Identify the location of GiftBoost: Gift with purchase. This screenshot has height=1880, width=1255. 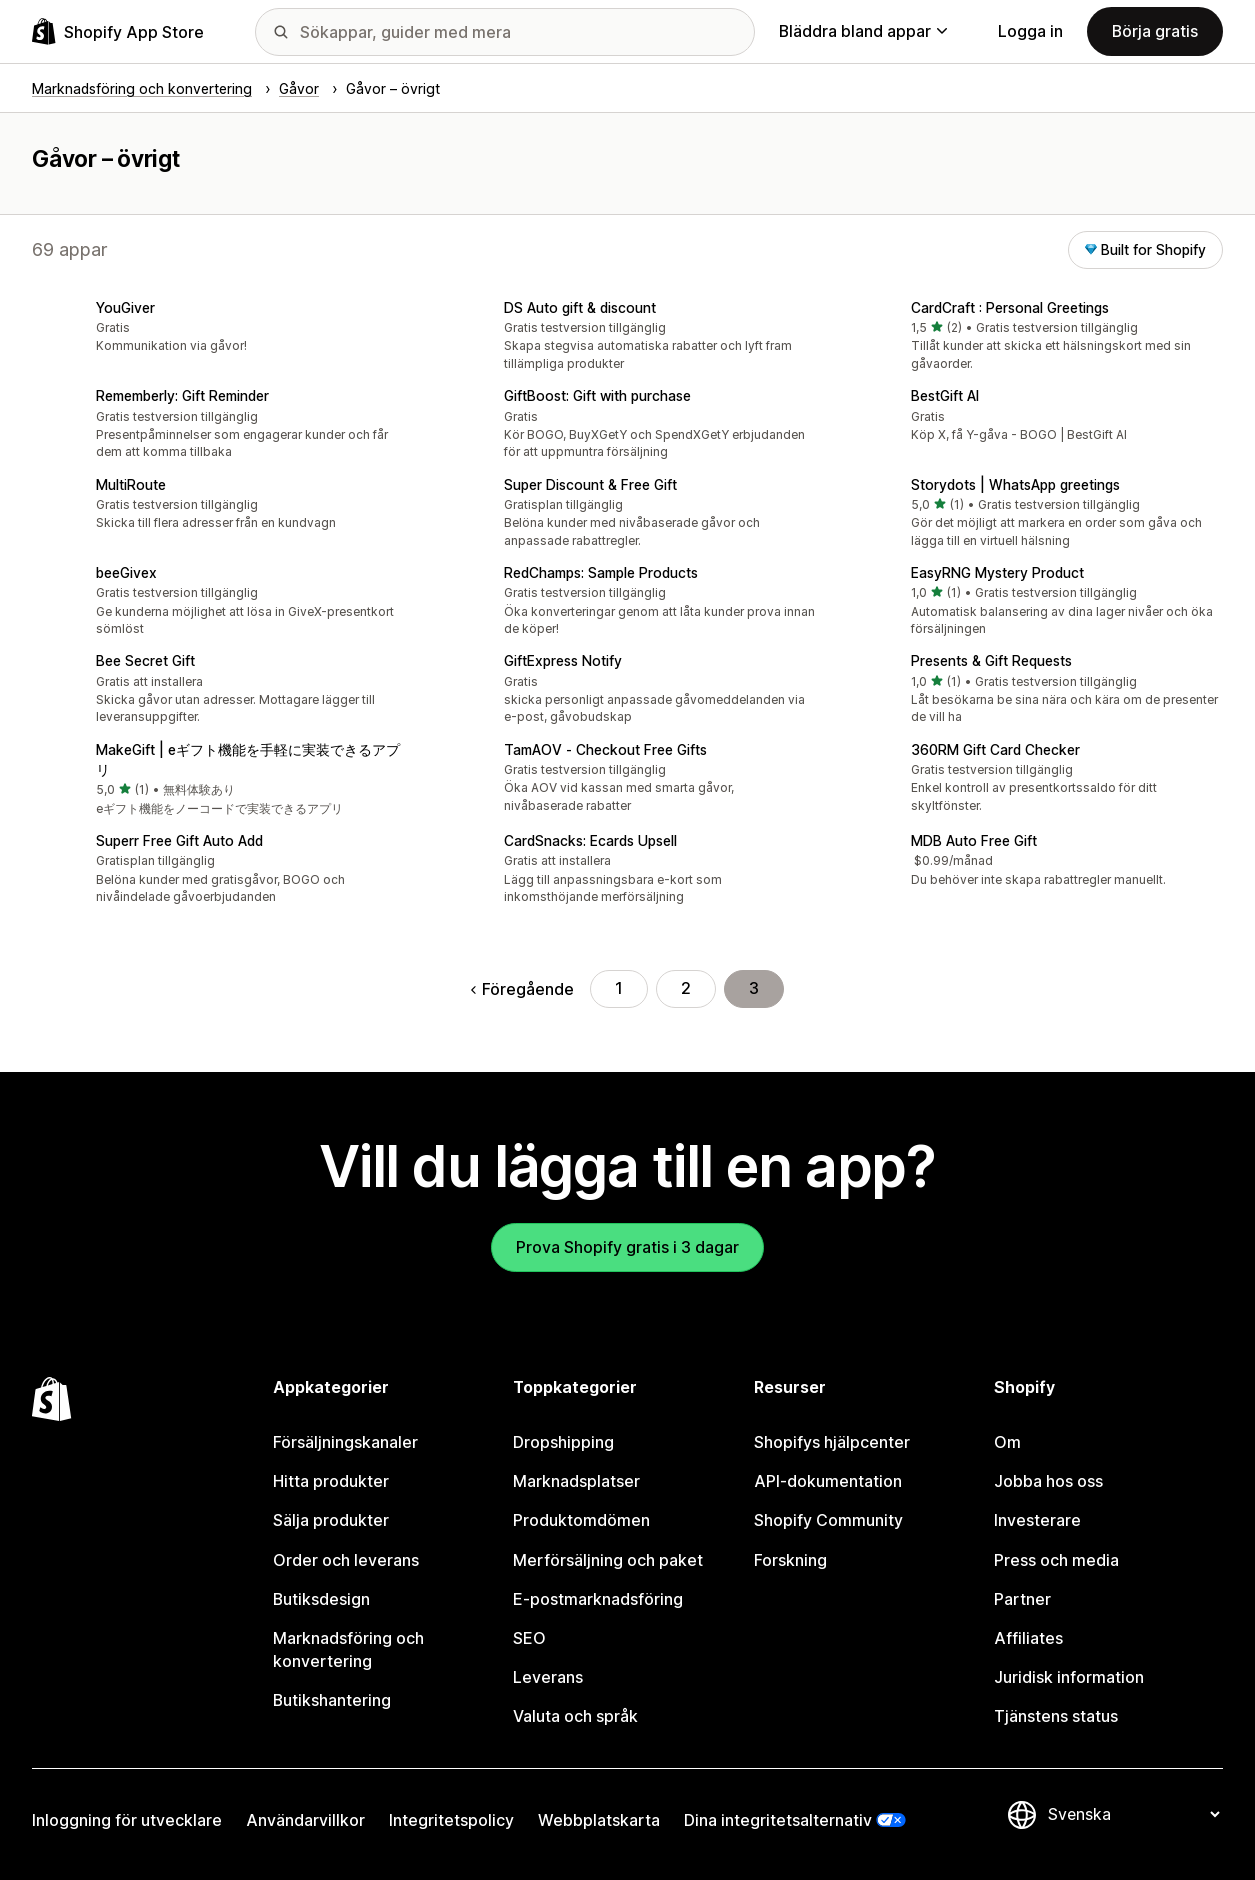
(597, 396).